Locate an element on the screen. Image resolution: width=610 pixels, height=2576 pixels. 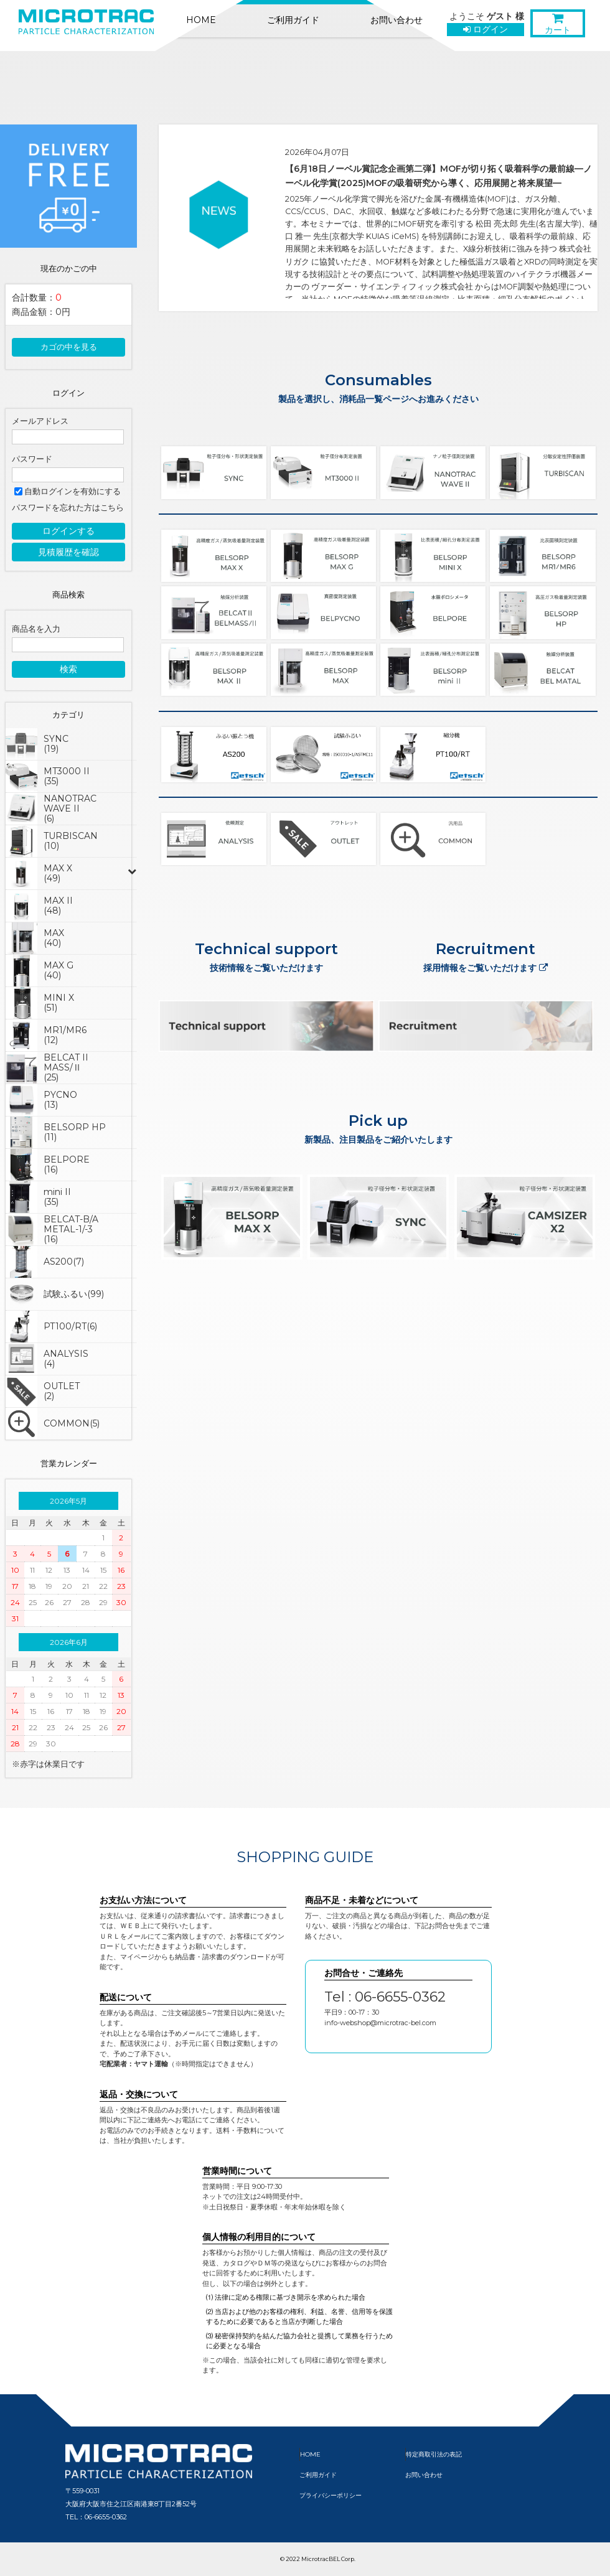
AS200(7) is located at coordinates (64, 1261).